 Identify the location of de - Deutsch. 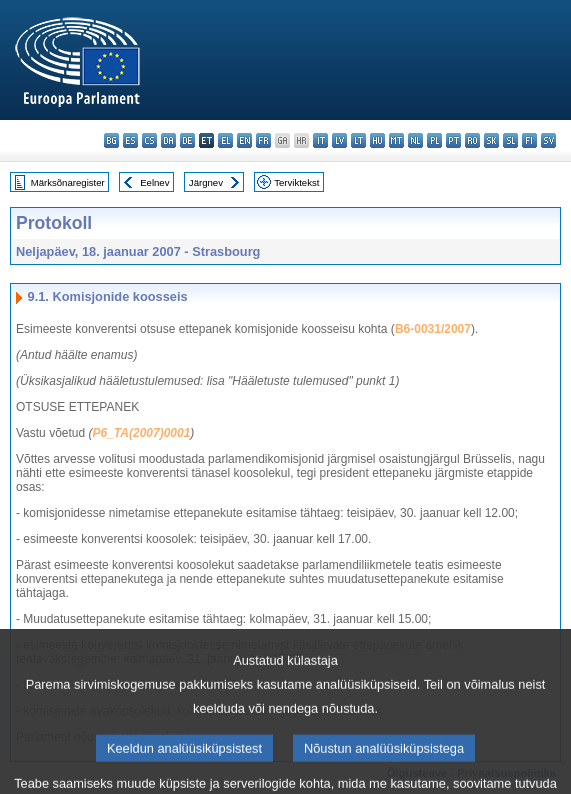
(187, 140).